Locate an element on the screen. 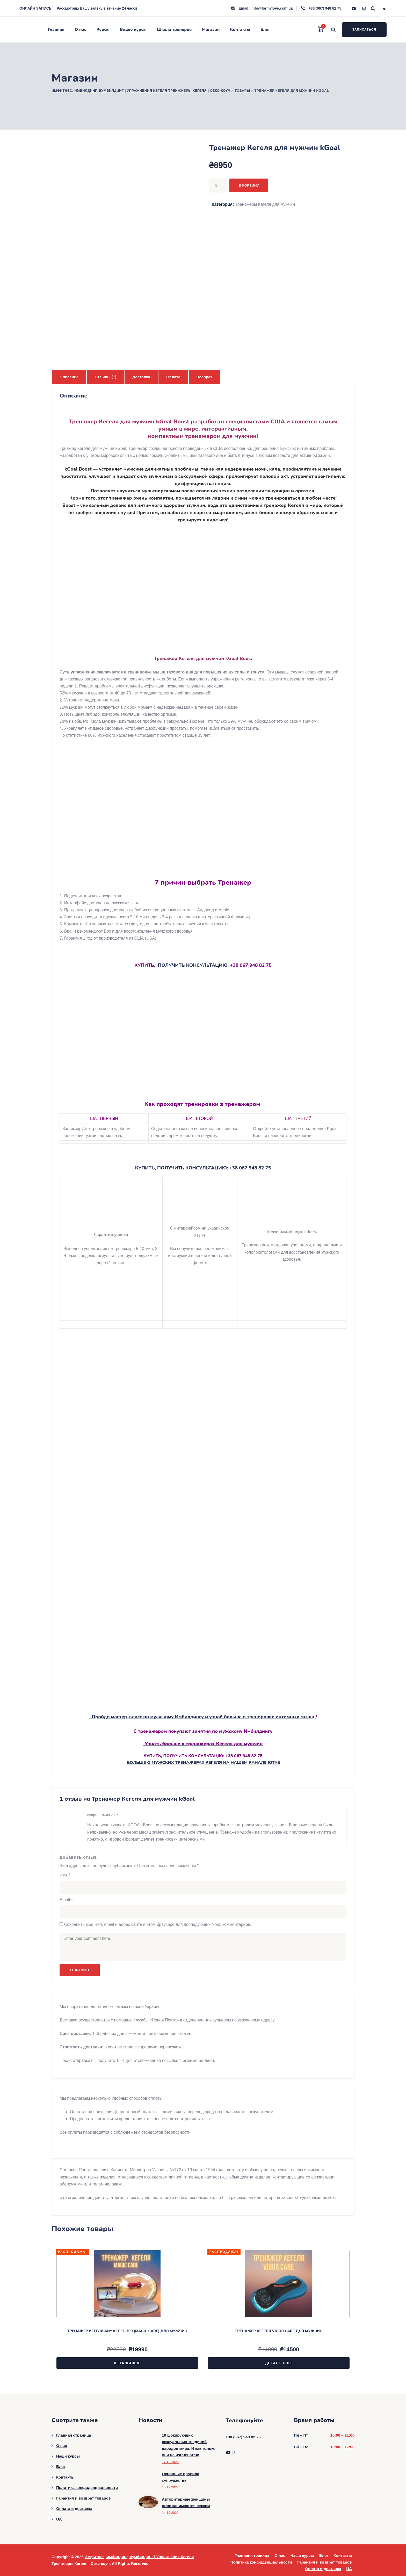  [Количество товара] is located at coordinates (218, 186).